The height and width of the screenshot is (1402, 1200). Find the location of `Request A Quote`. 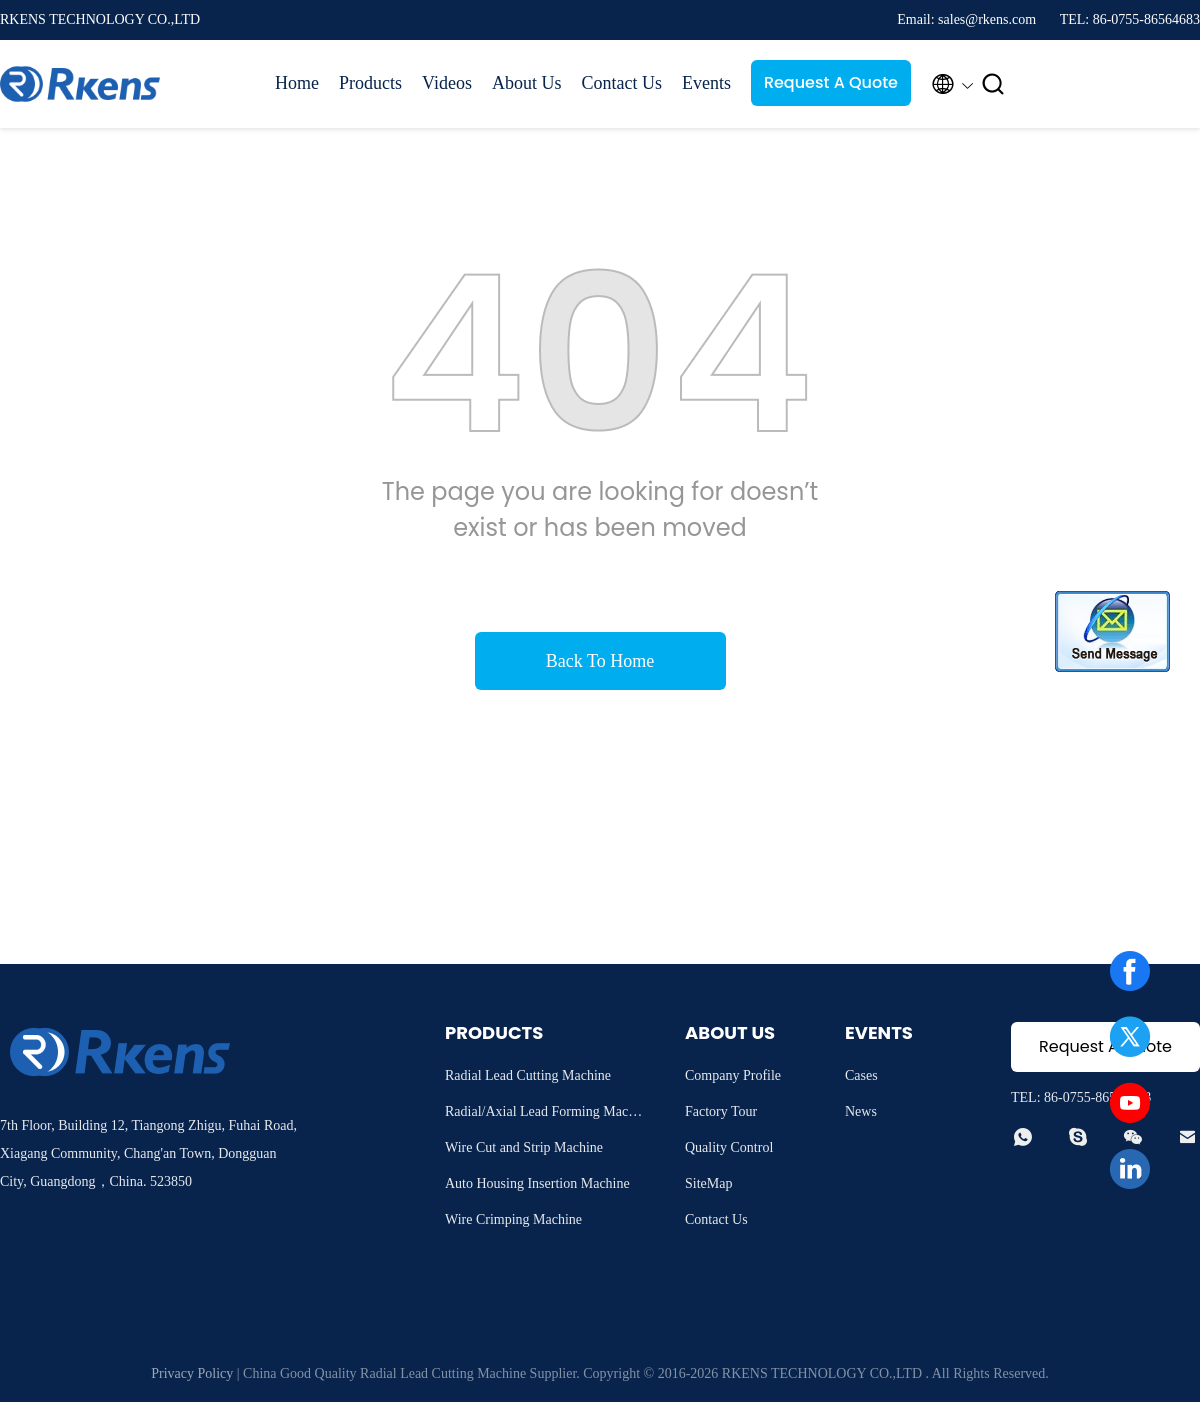

Request A Quote is located at coordinates (831, 82).